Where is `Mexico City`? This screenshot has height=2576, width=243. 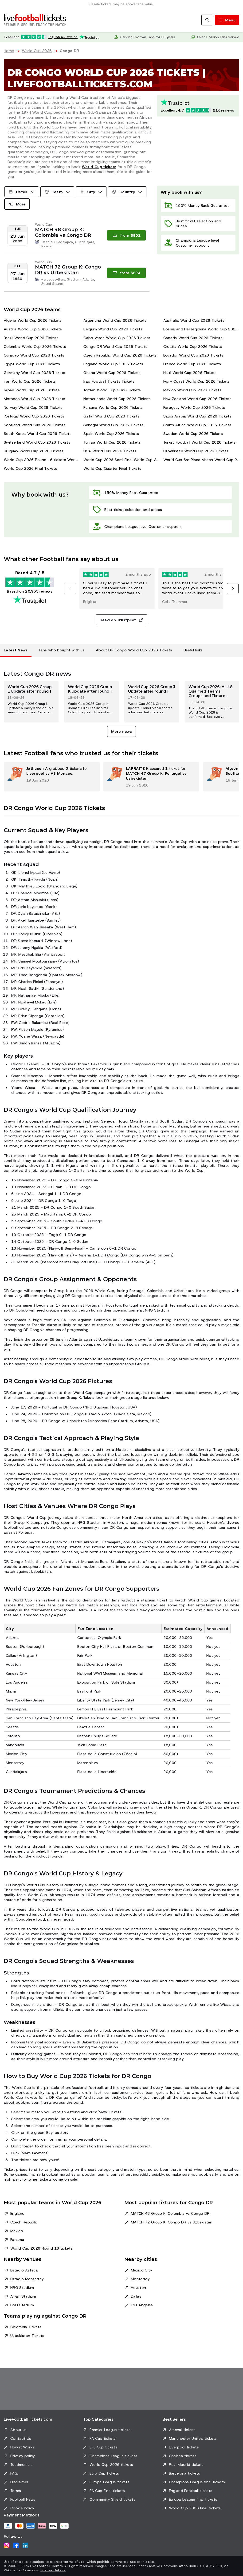 Mexico City is located at coordinates (141, 2270).